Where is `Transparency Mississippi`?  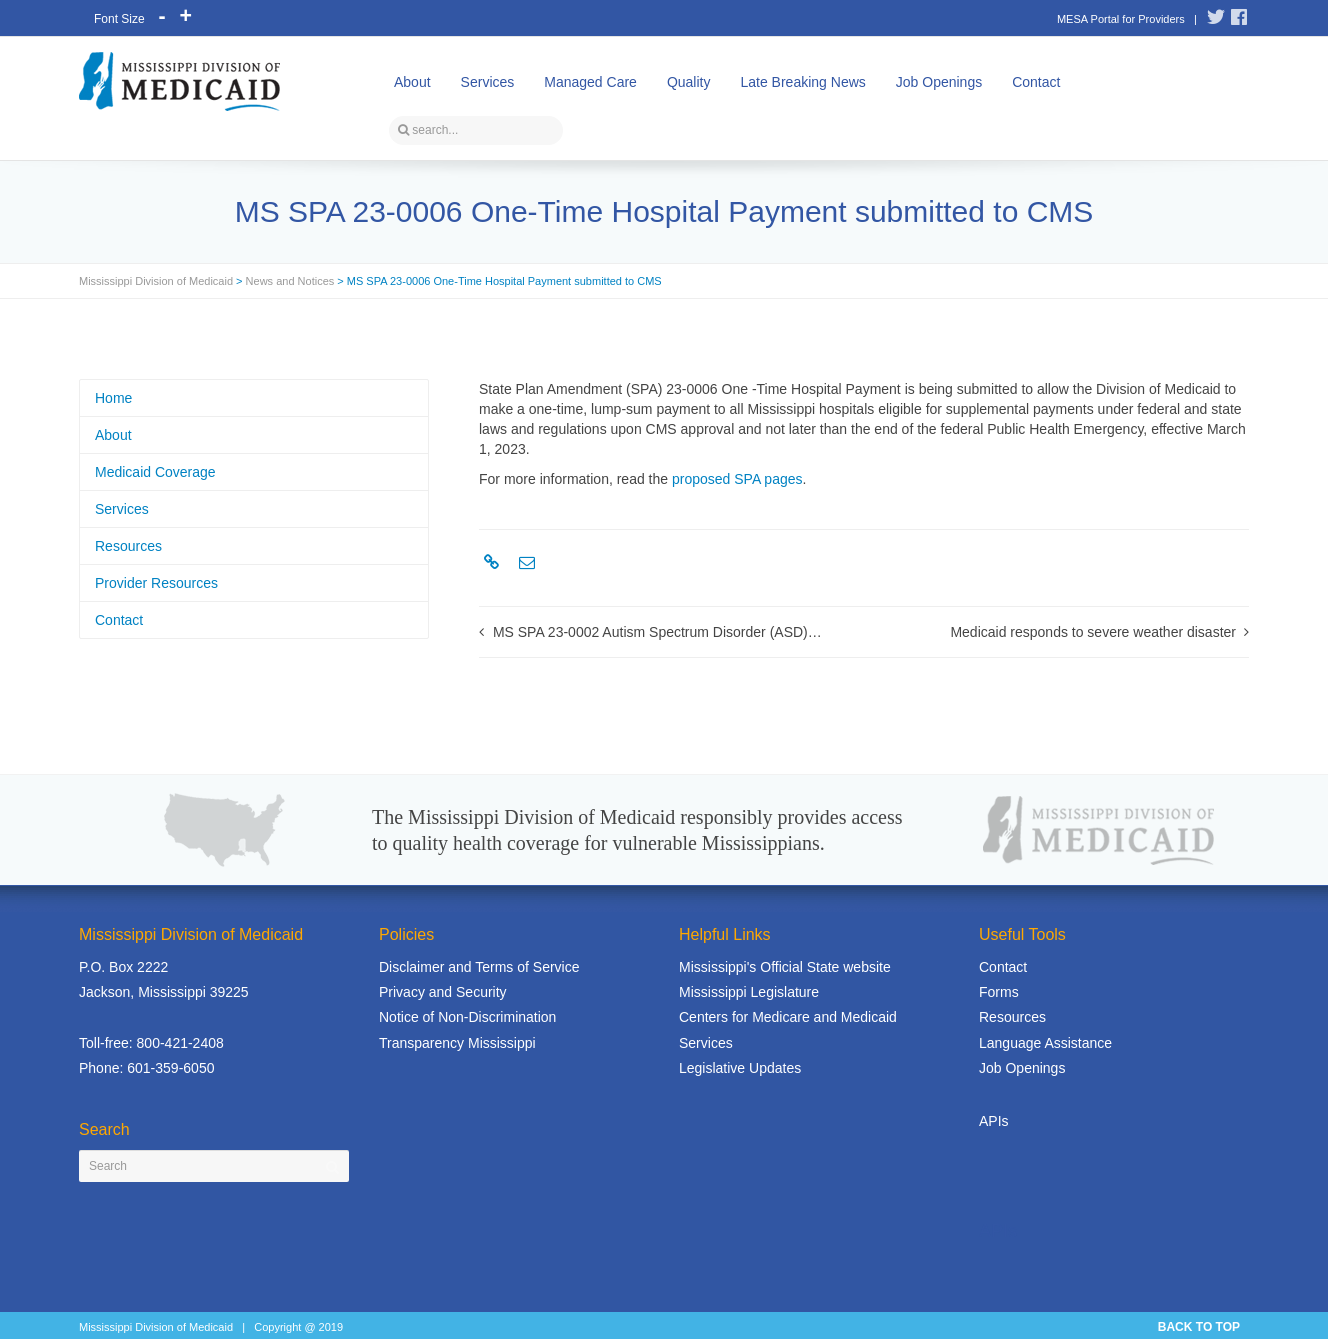
Transparency Mississippi is located at coordinates (457, 1043).